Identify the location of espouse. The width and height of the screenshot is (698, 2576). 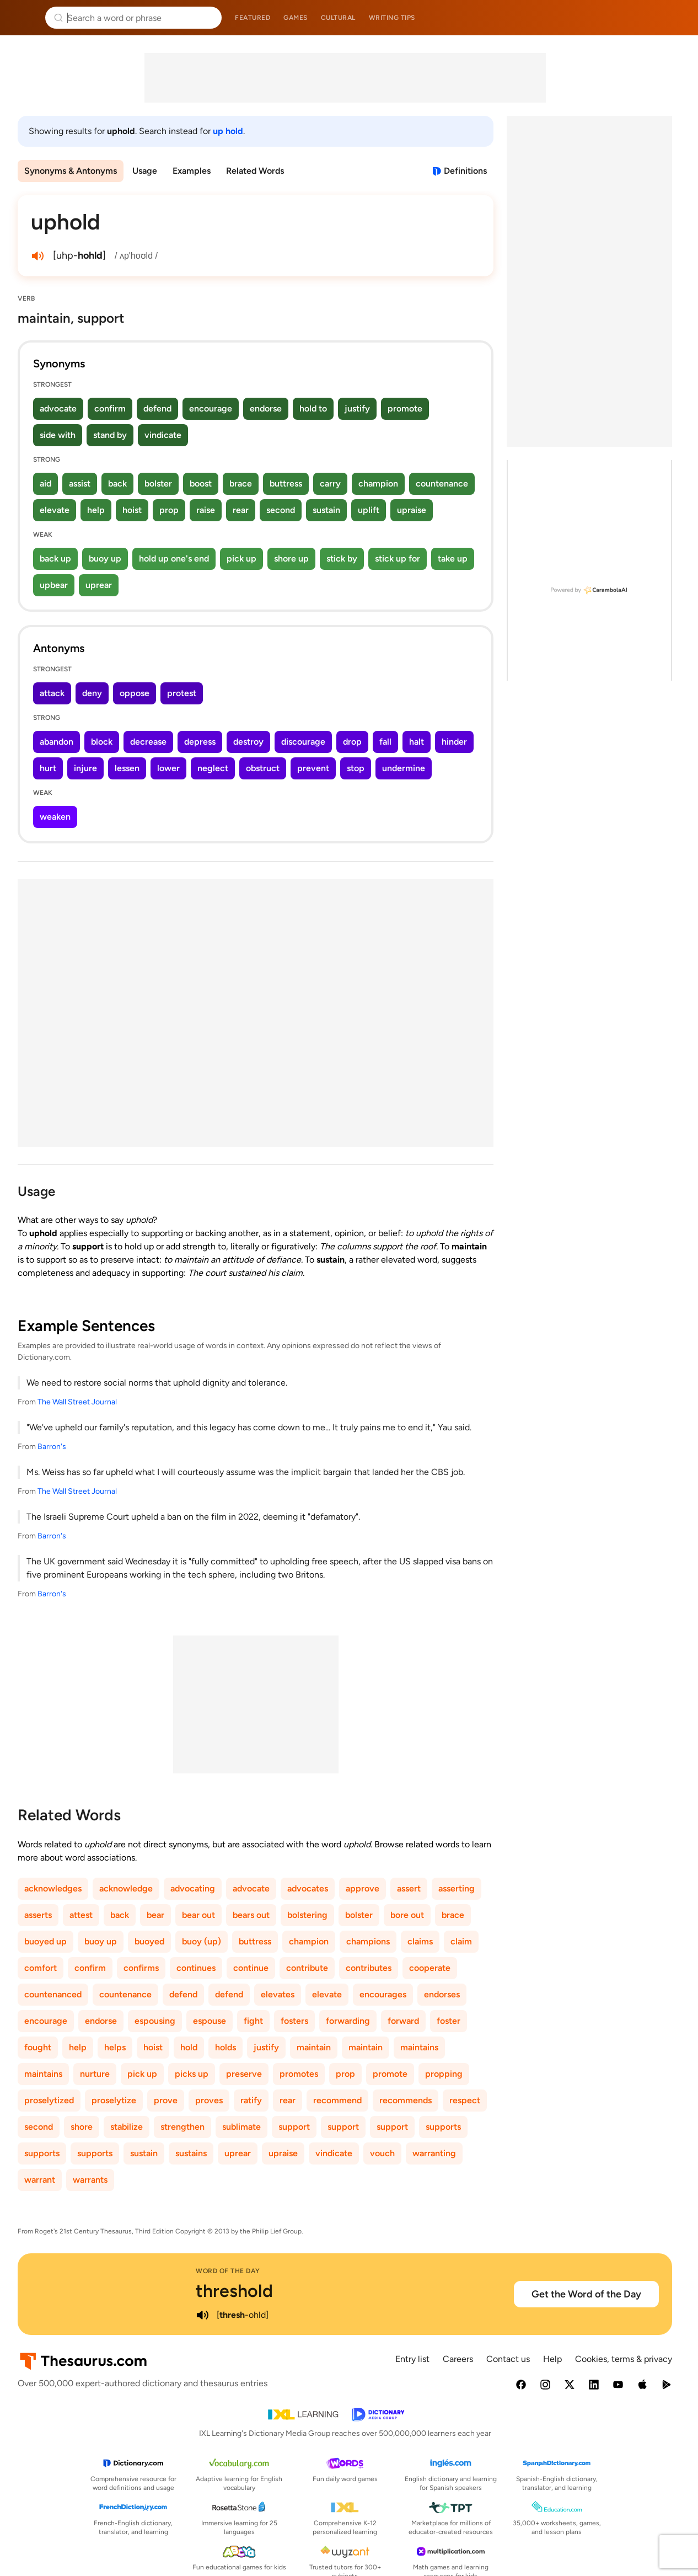
(209, 2021).